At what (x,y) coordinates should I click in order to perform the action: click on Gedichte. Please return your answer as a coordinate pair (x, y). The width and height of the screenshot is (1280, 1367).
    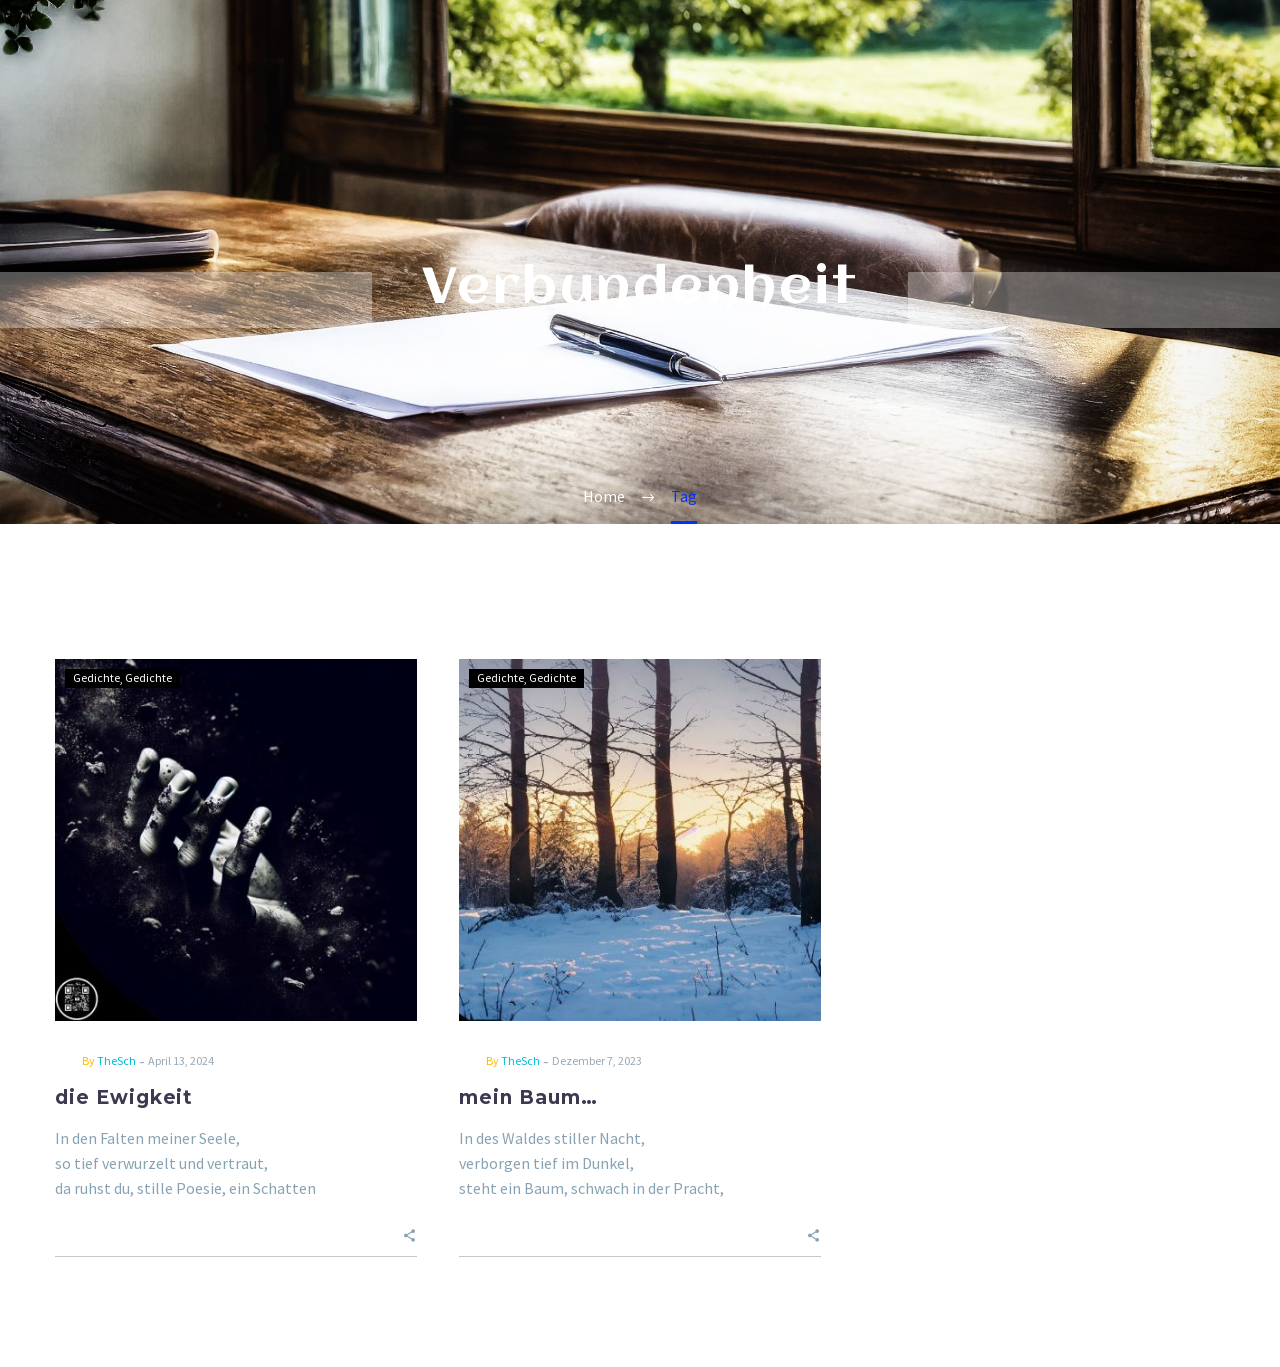
    Looking at the image, I should click on (96, 677).